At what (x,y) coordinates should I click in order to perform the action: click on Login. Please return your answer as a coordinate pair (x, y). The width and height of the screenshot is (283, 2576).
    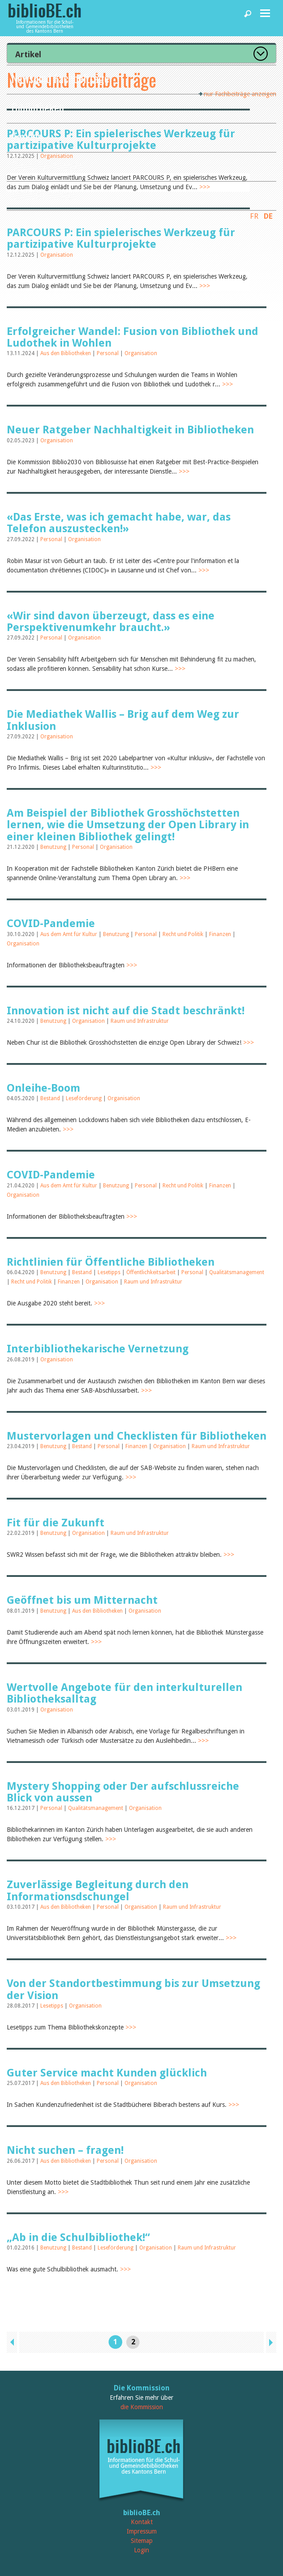
    Looking at the image, I should click on (141, 2550).